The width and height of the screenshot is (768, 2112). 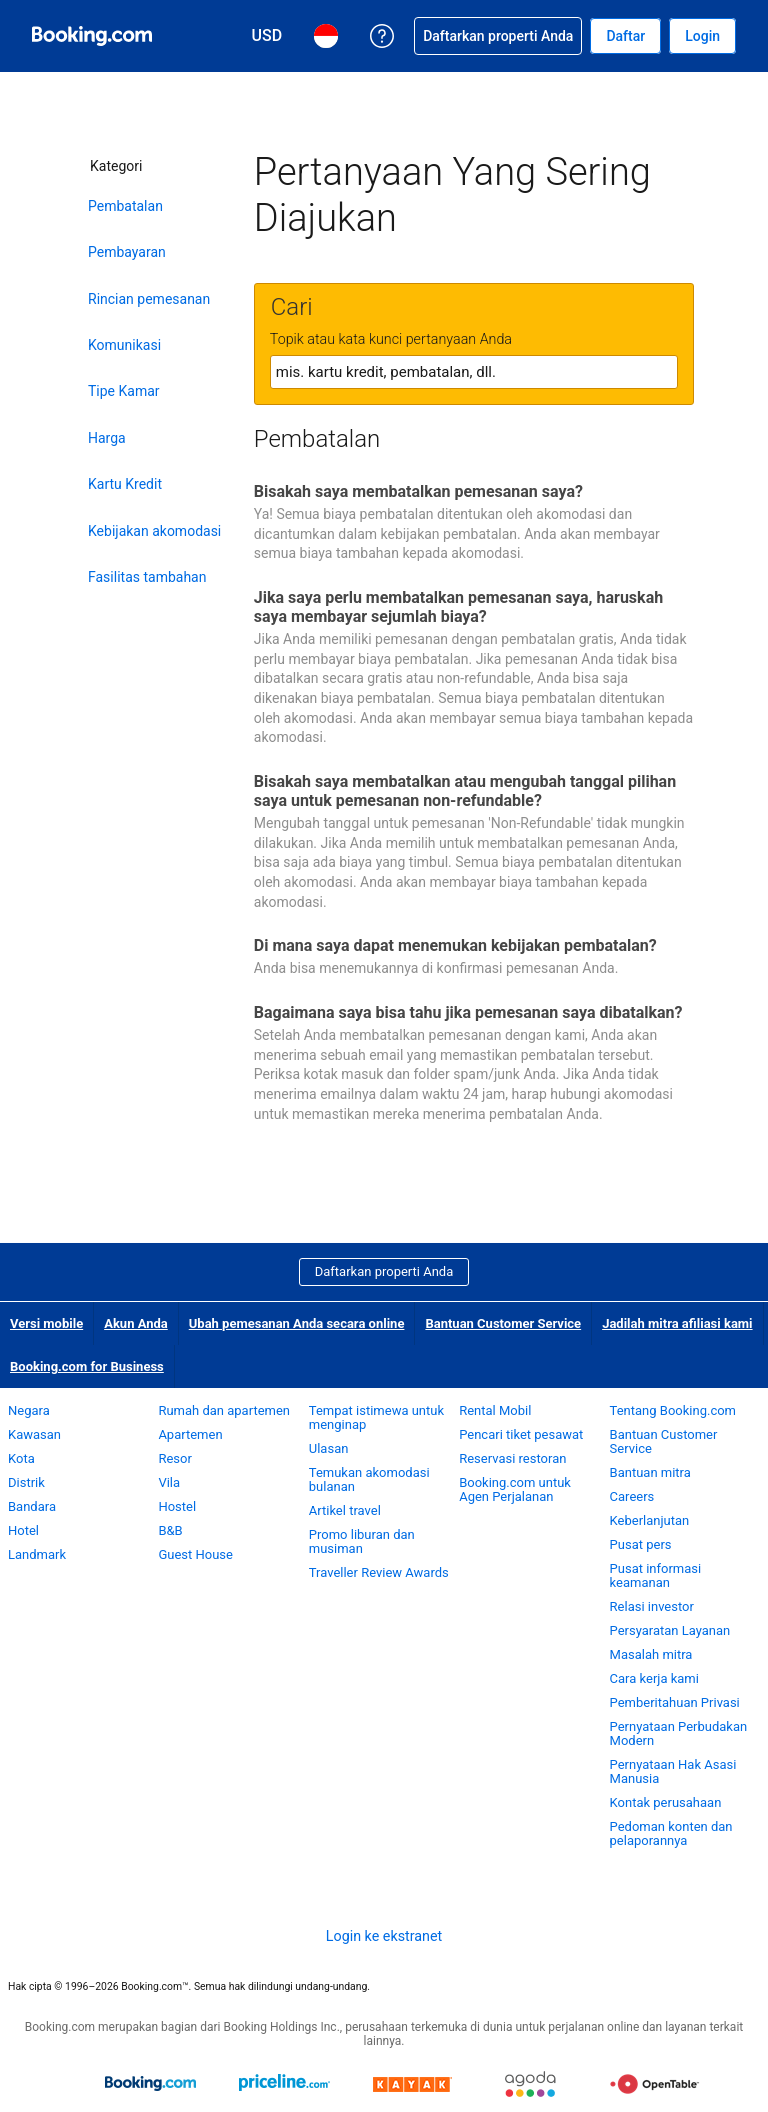 I want to click on Booking.com for Business, so click(x=87, y=1366).